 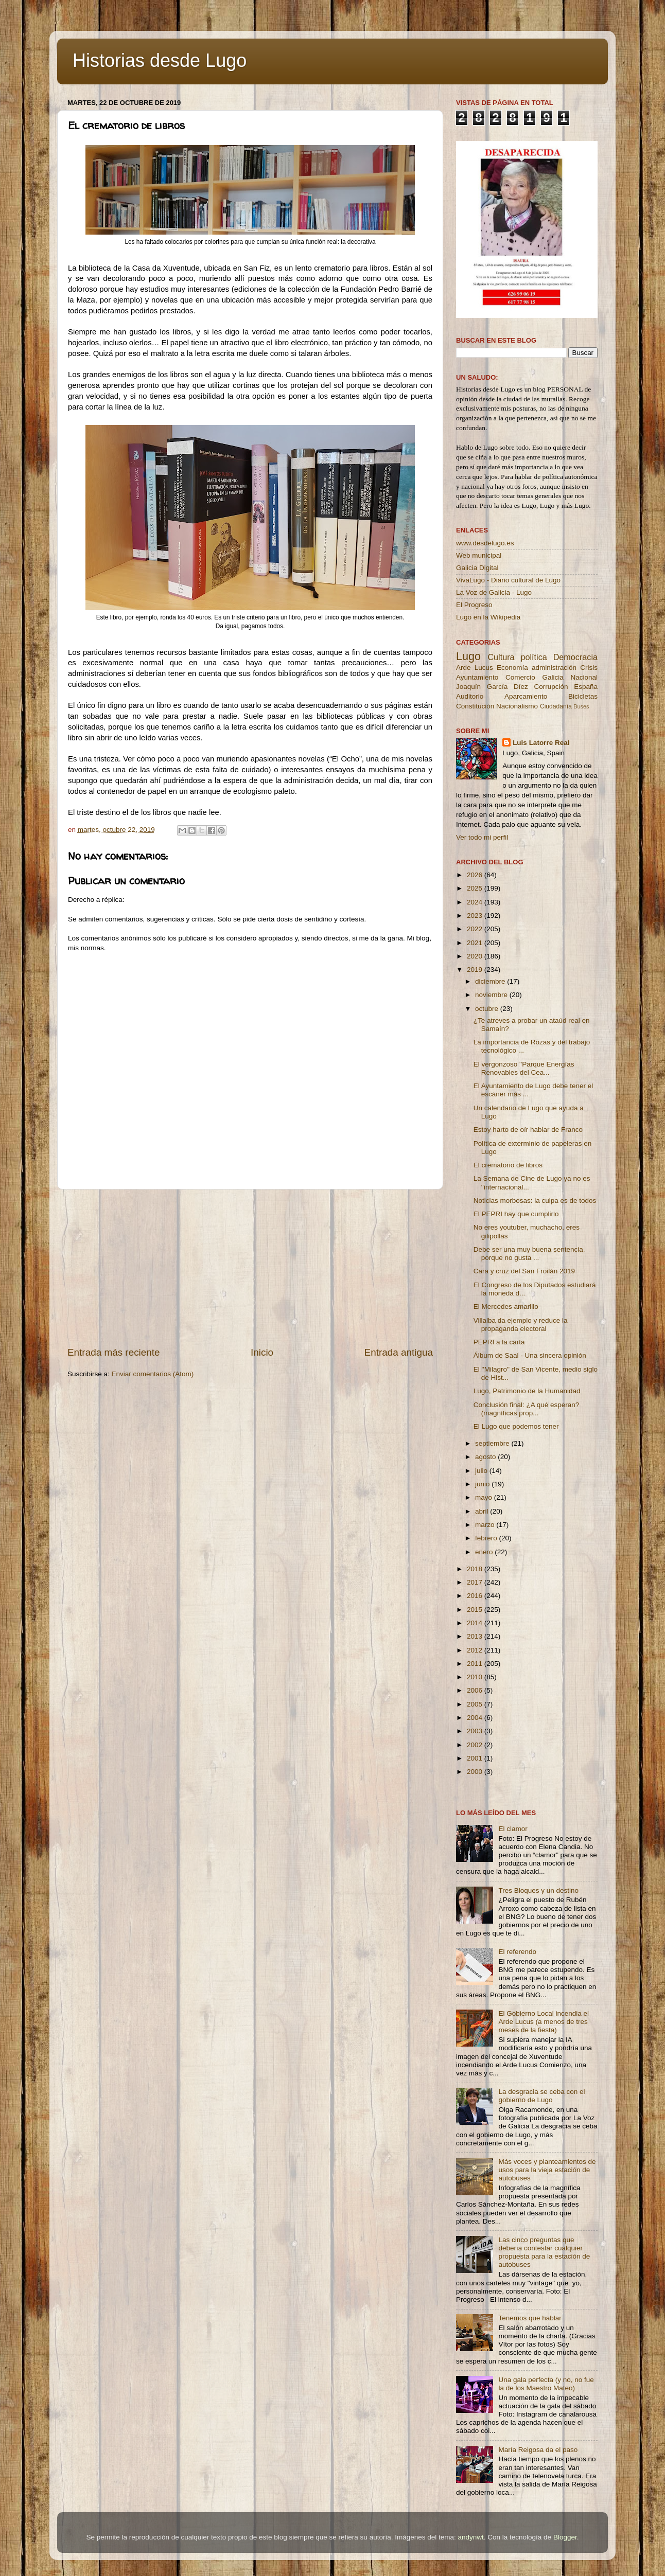 What do you see at coordinates (517, 1952) in the screenshot?
I see `El referendo` at bounding box center [517, 1952].